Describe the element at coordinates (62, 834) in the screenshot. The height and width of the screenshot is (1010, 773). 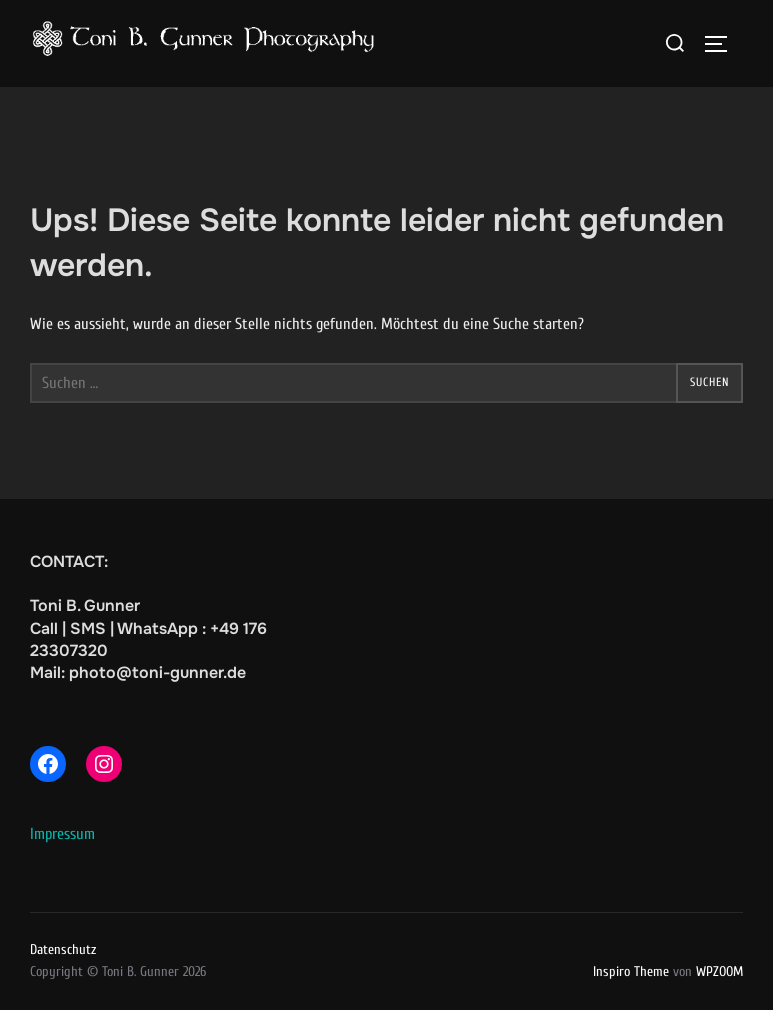
I see `Impressum` at that location.